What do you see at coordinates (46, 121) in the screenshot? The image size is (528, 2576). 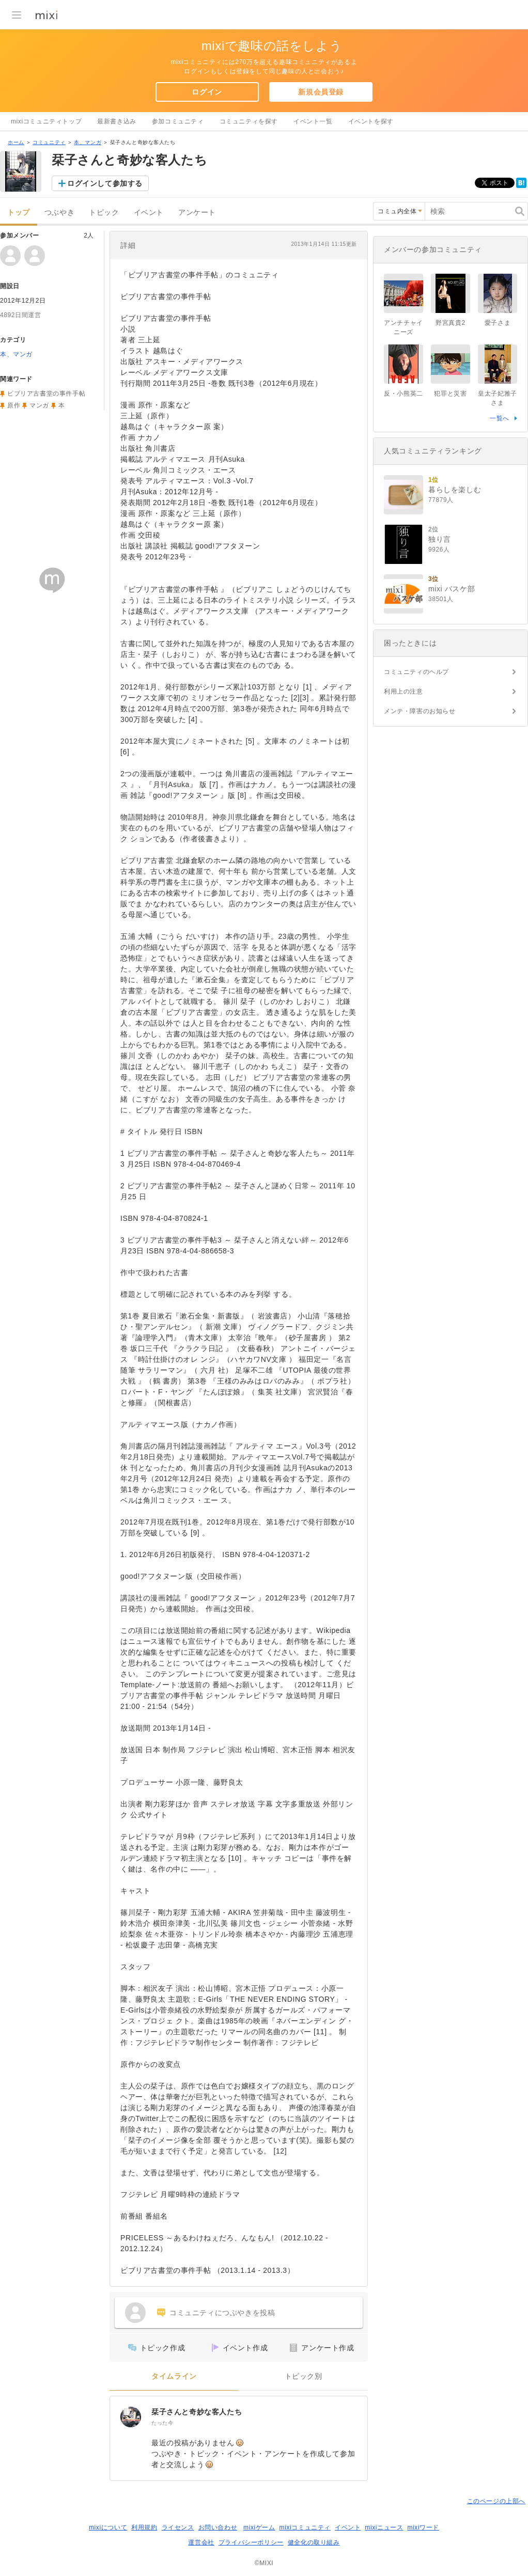 I see `mixiコミュニティトップ` at bounding box center [46, 121].